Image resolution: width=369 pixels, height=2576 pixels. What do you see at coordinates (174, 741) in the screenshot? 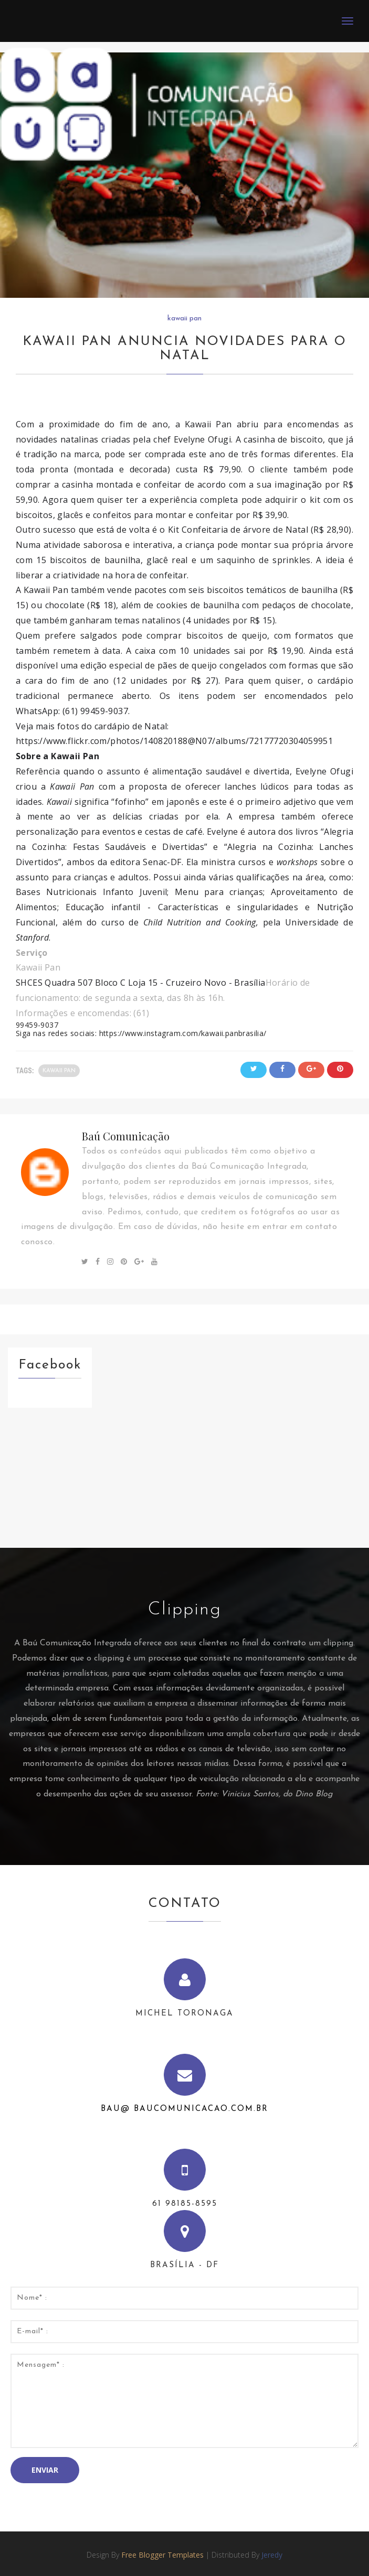
I see `https://www.flickr.com/photos/140820188@N07/albums/72177720304059951` at bounding box center [174, 741].